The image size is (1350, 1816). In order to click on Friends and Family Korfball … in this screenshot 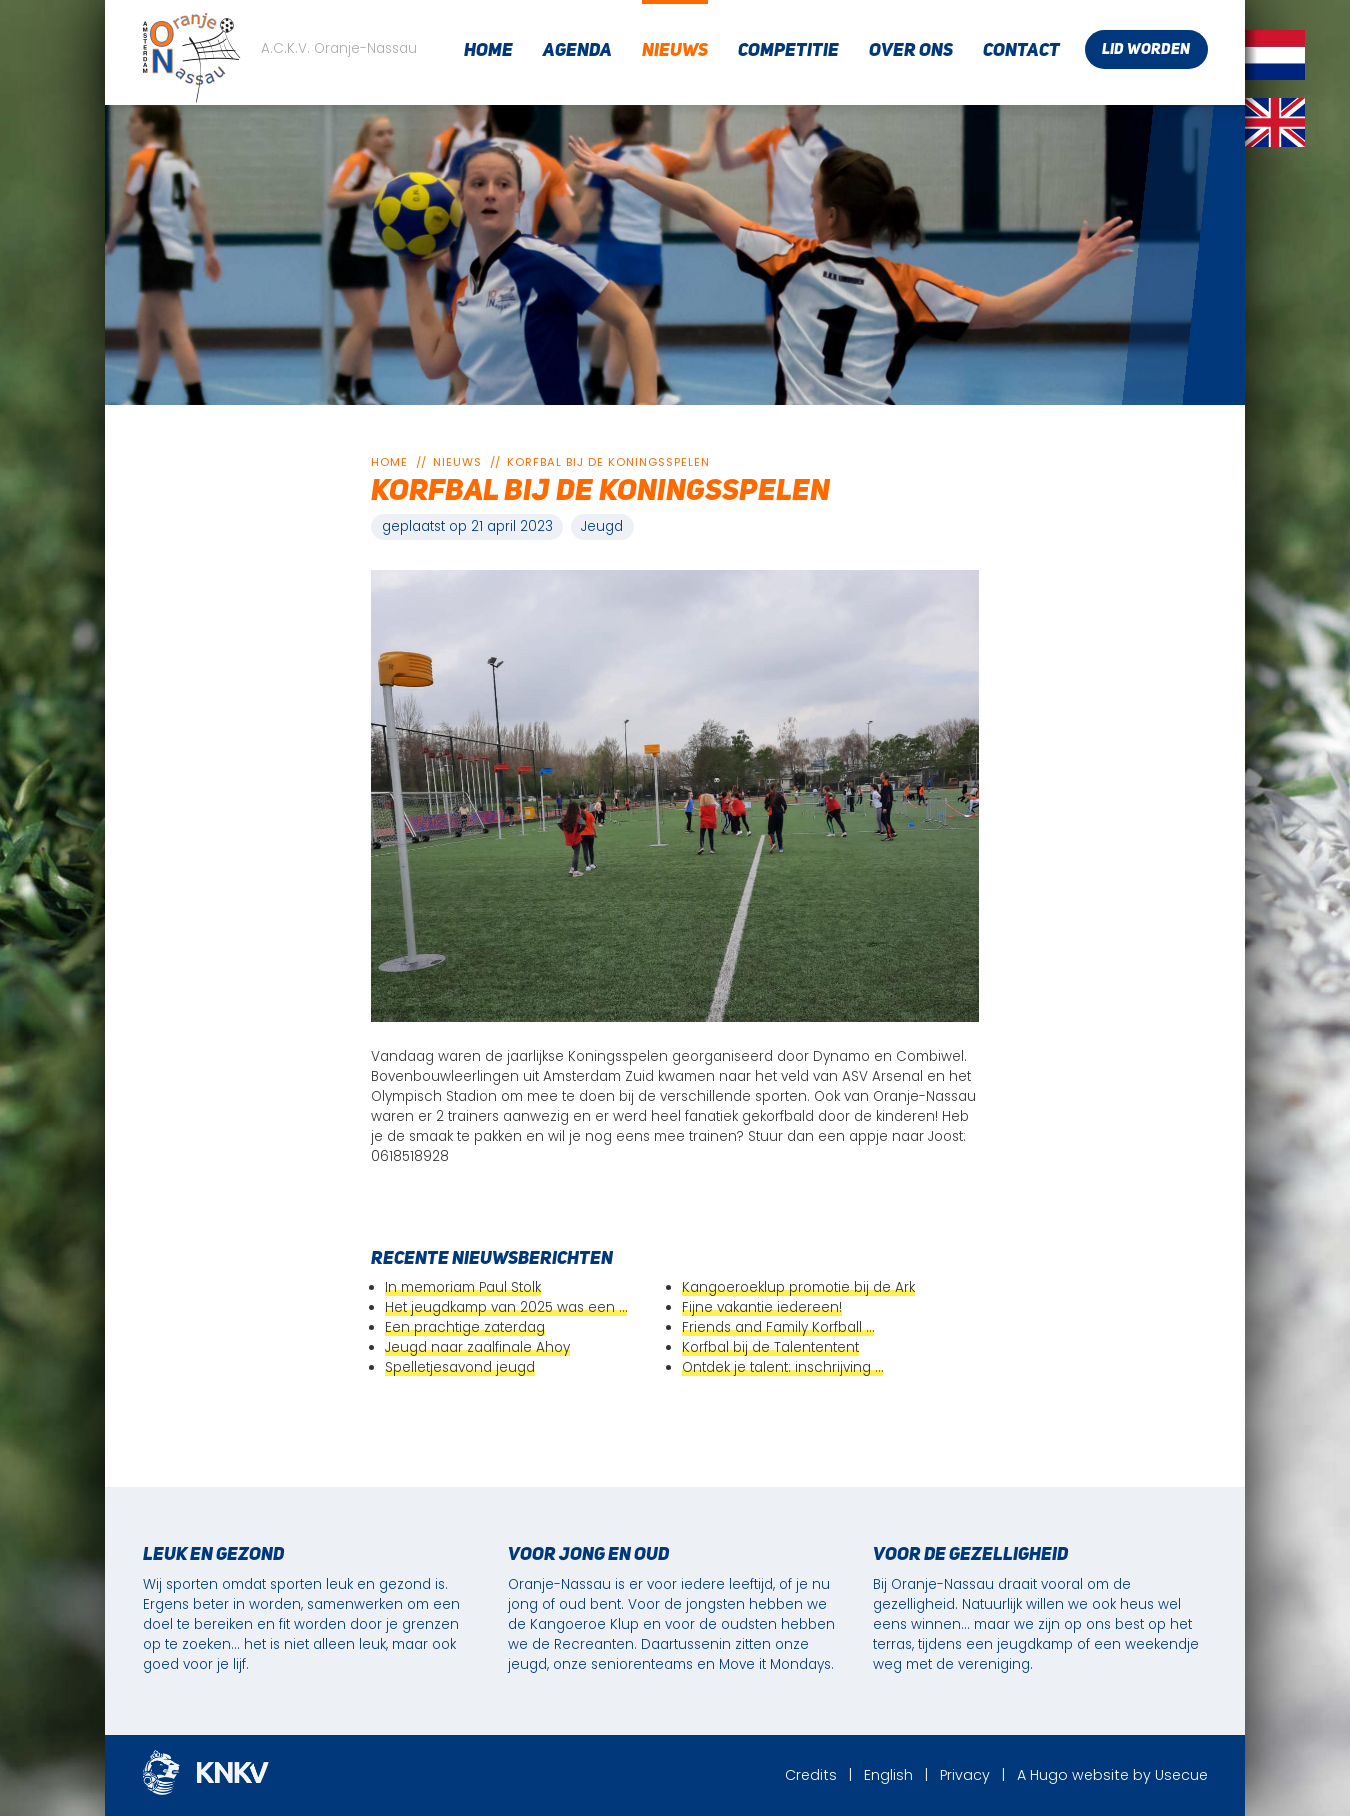, I will do `click(778, 1327)`.